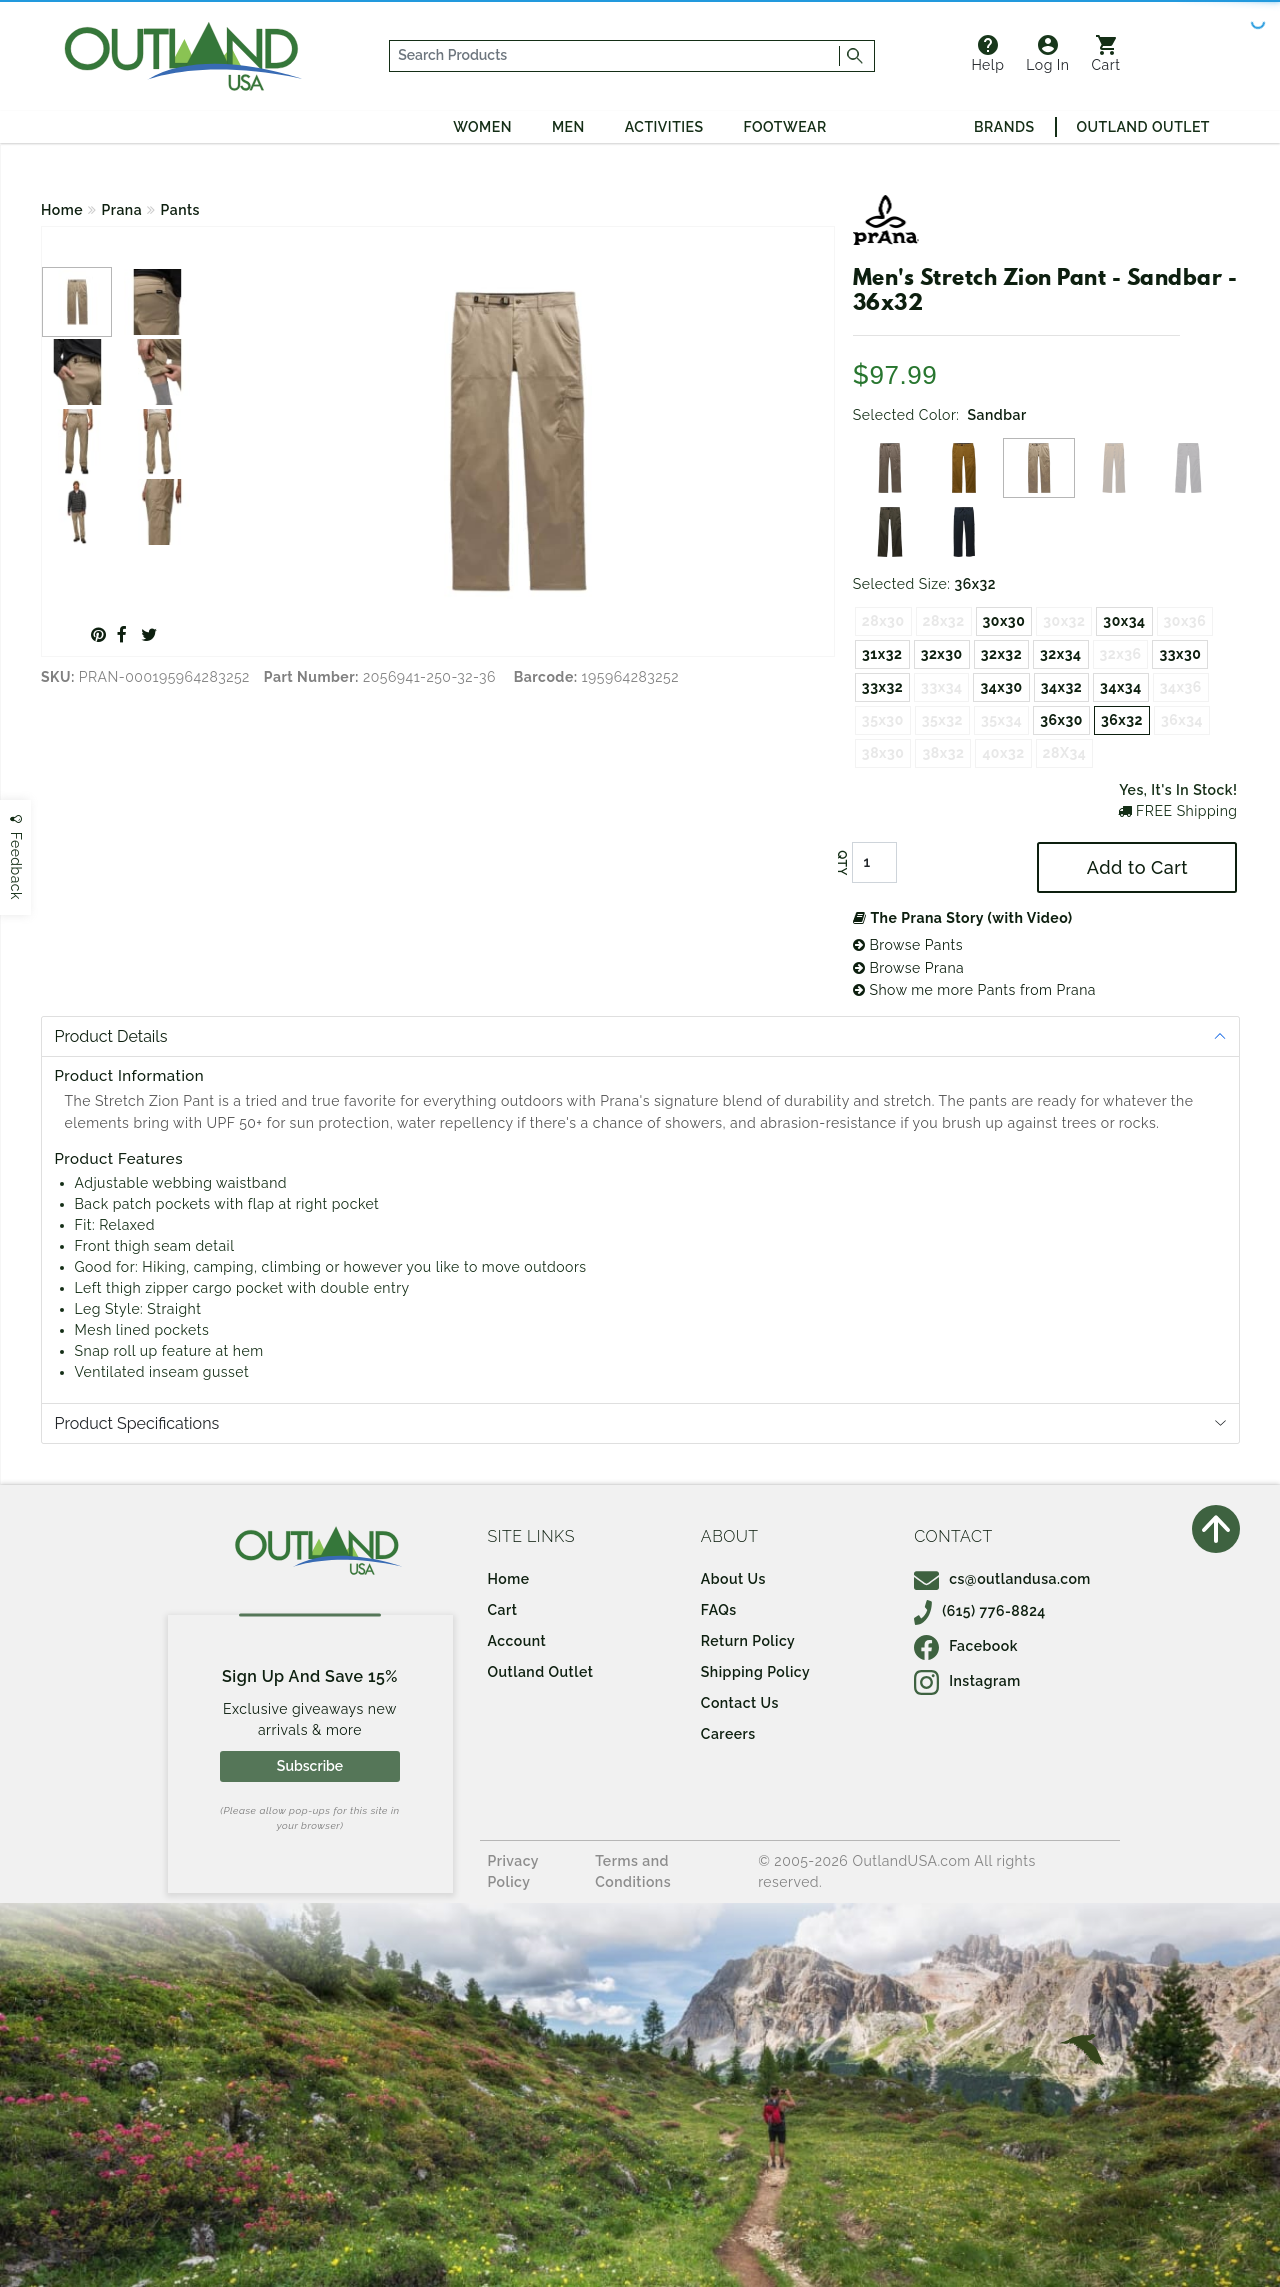 Image resolution: width=1280 pixels, height=2287 pixels. Describe the element at coordinates (62, 210) in the screenshot. I see `Home` at that location.